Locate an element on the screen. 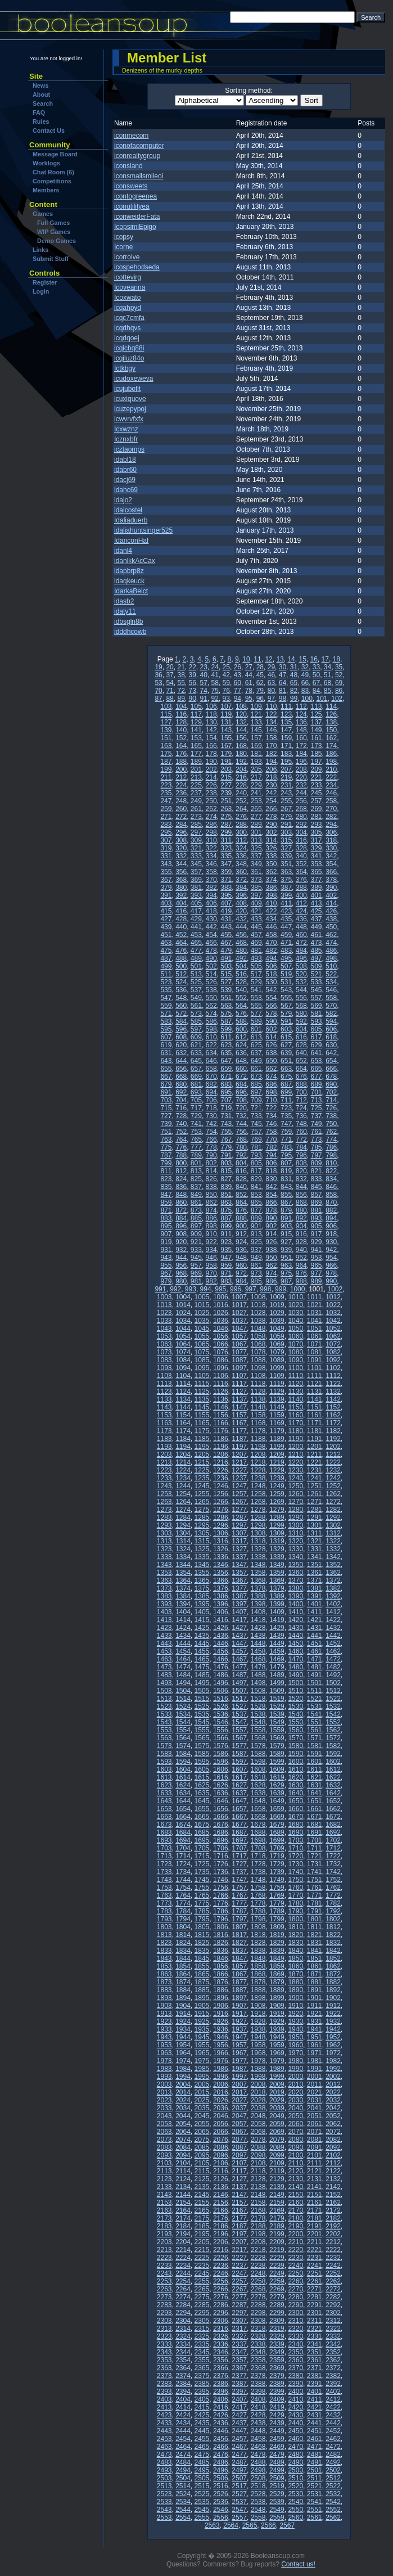  1281 is located at coordinates (314, 1510).